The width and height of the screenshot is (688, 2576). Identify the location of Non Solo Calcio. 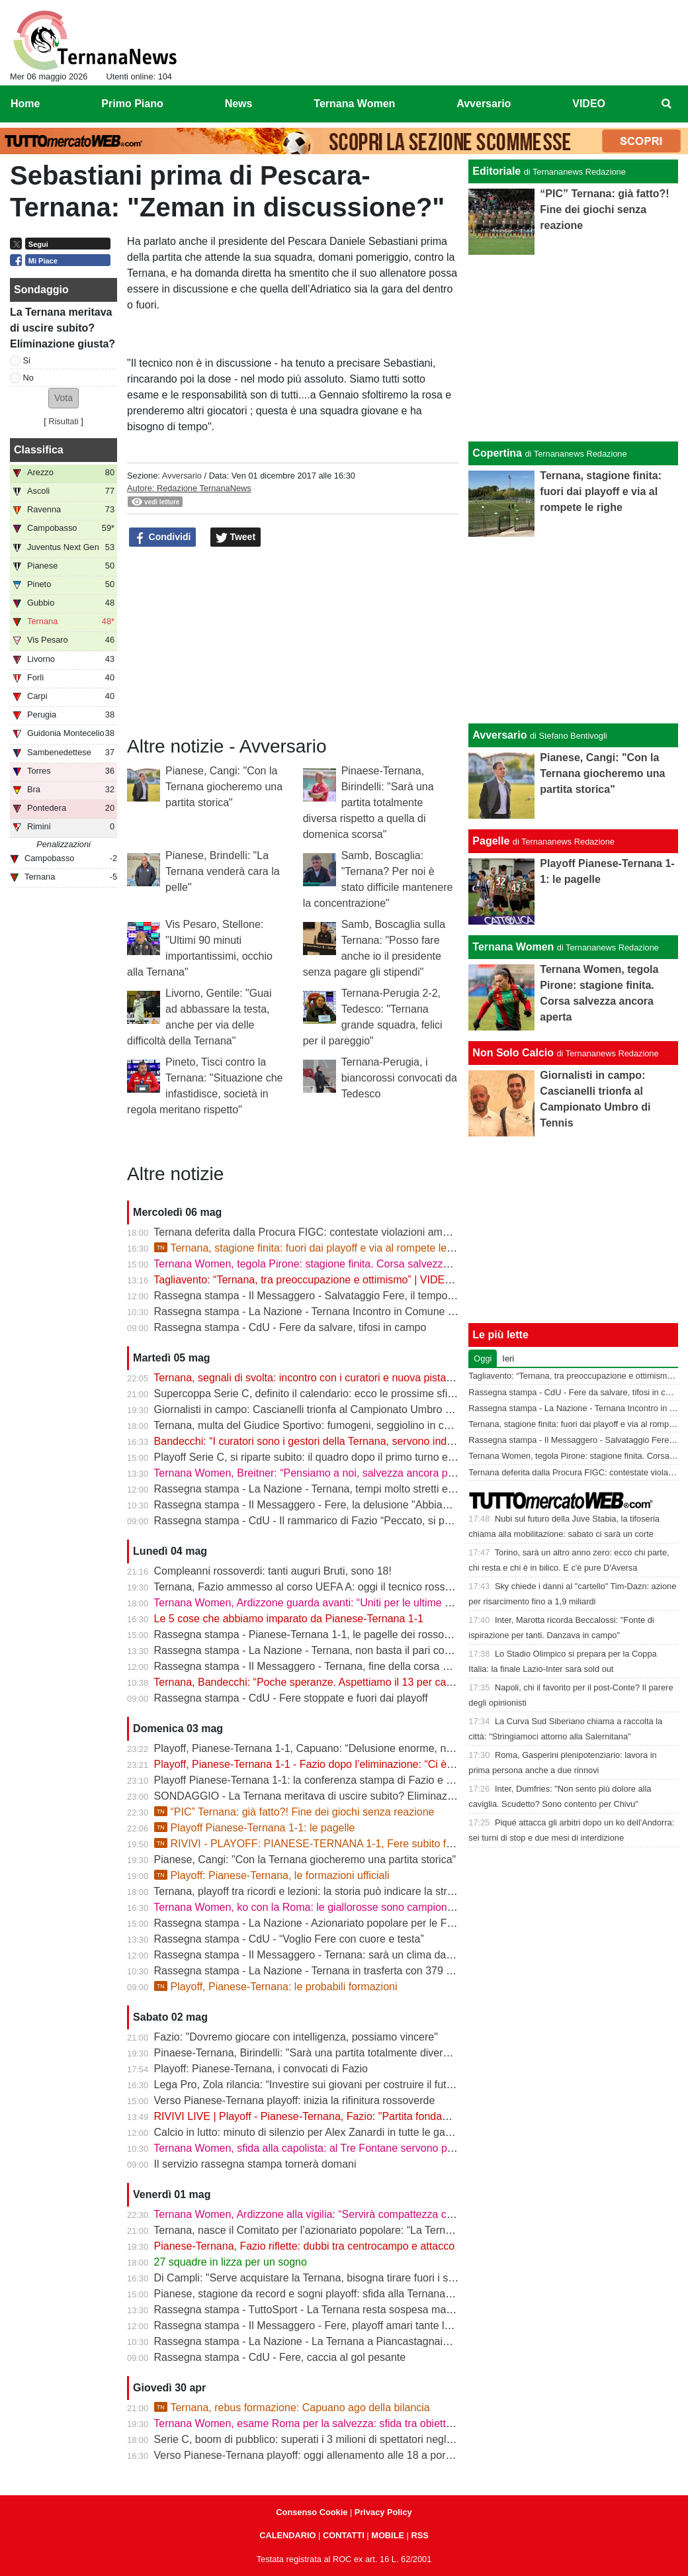
(513, 1052).